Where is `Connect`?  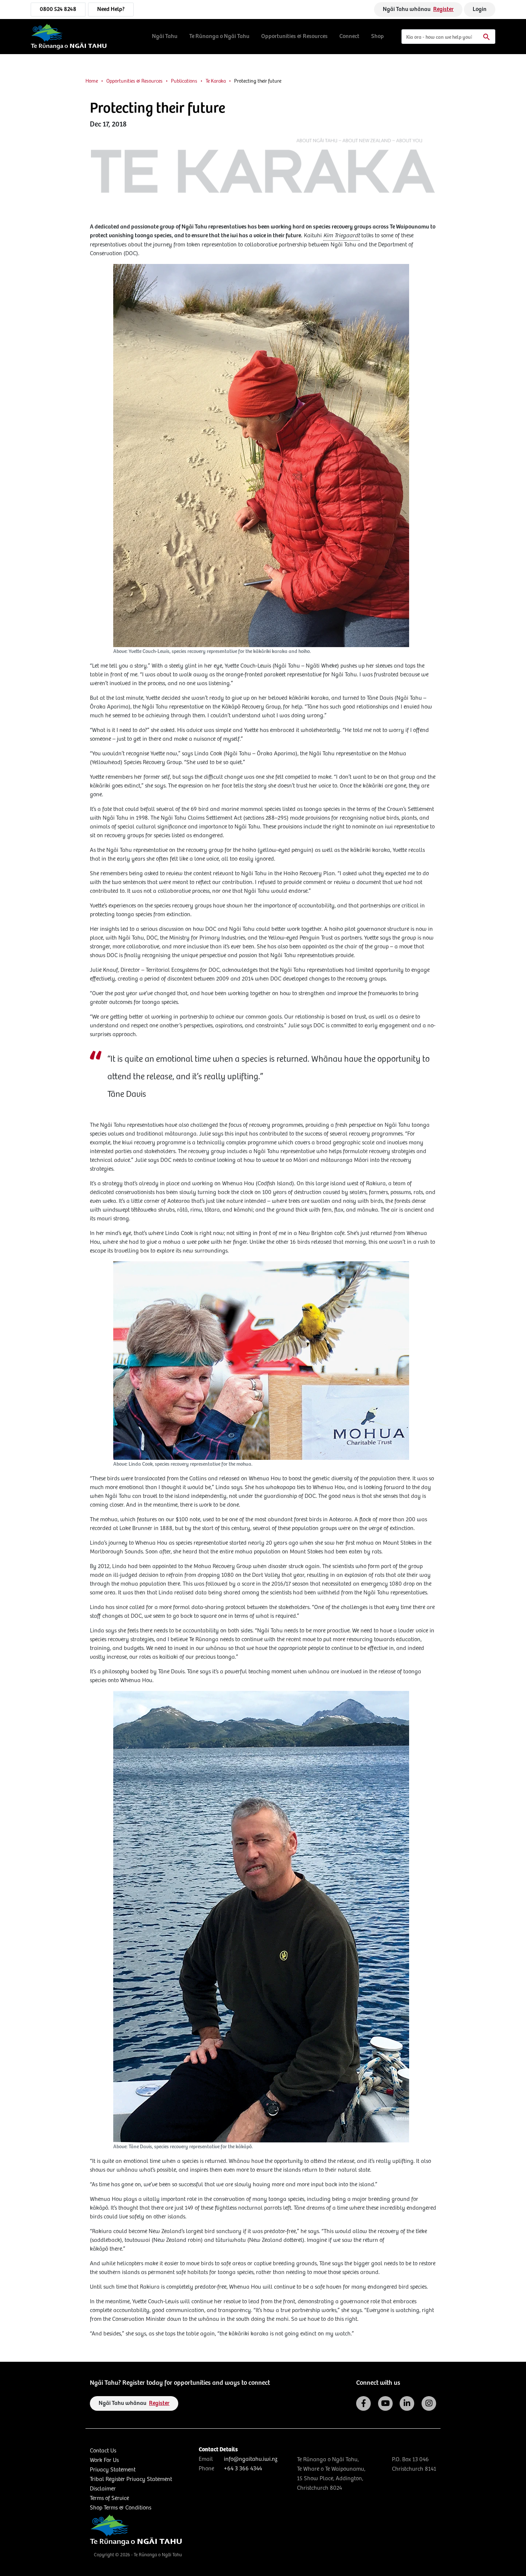
Connect is located at coordinates (349, 36).